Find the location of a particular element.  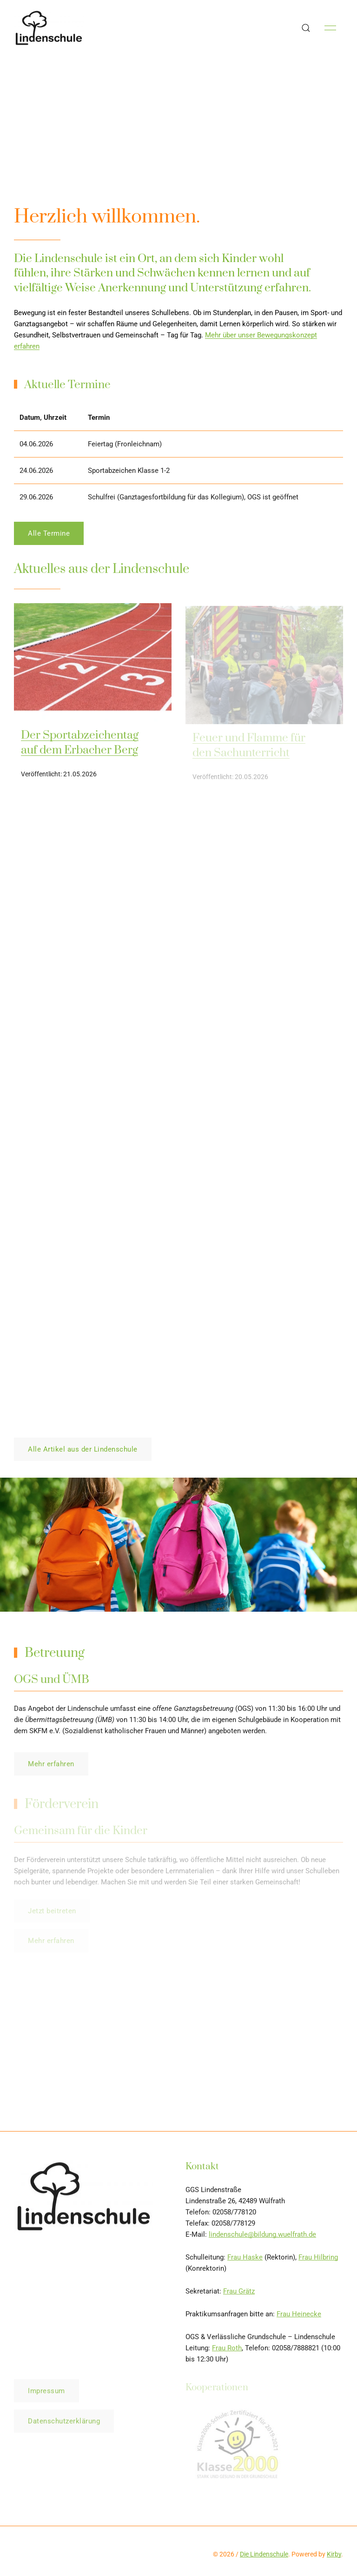

Alle Artikel aus der Lindenschule [button] is located at coordinates (83, 1449).